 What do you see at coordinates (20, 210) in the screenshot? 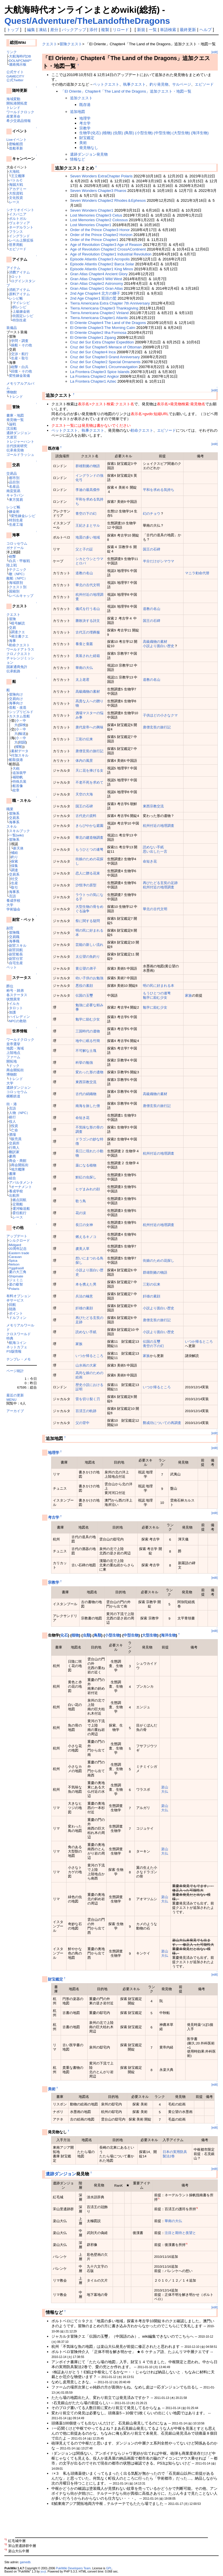
I see `シナリオイベント` at bounding box center [20, 210].